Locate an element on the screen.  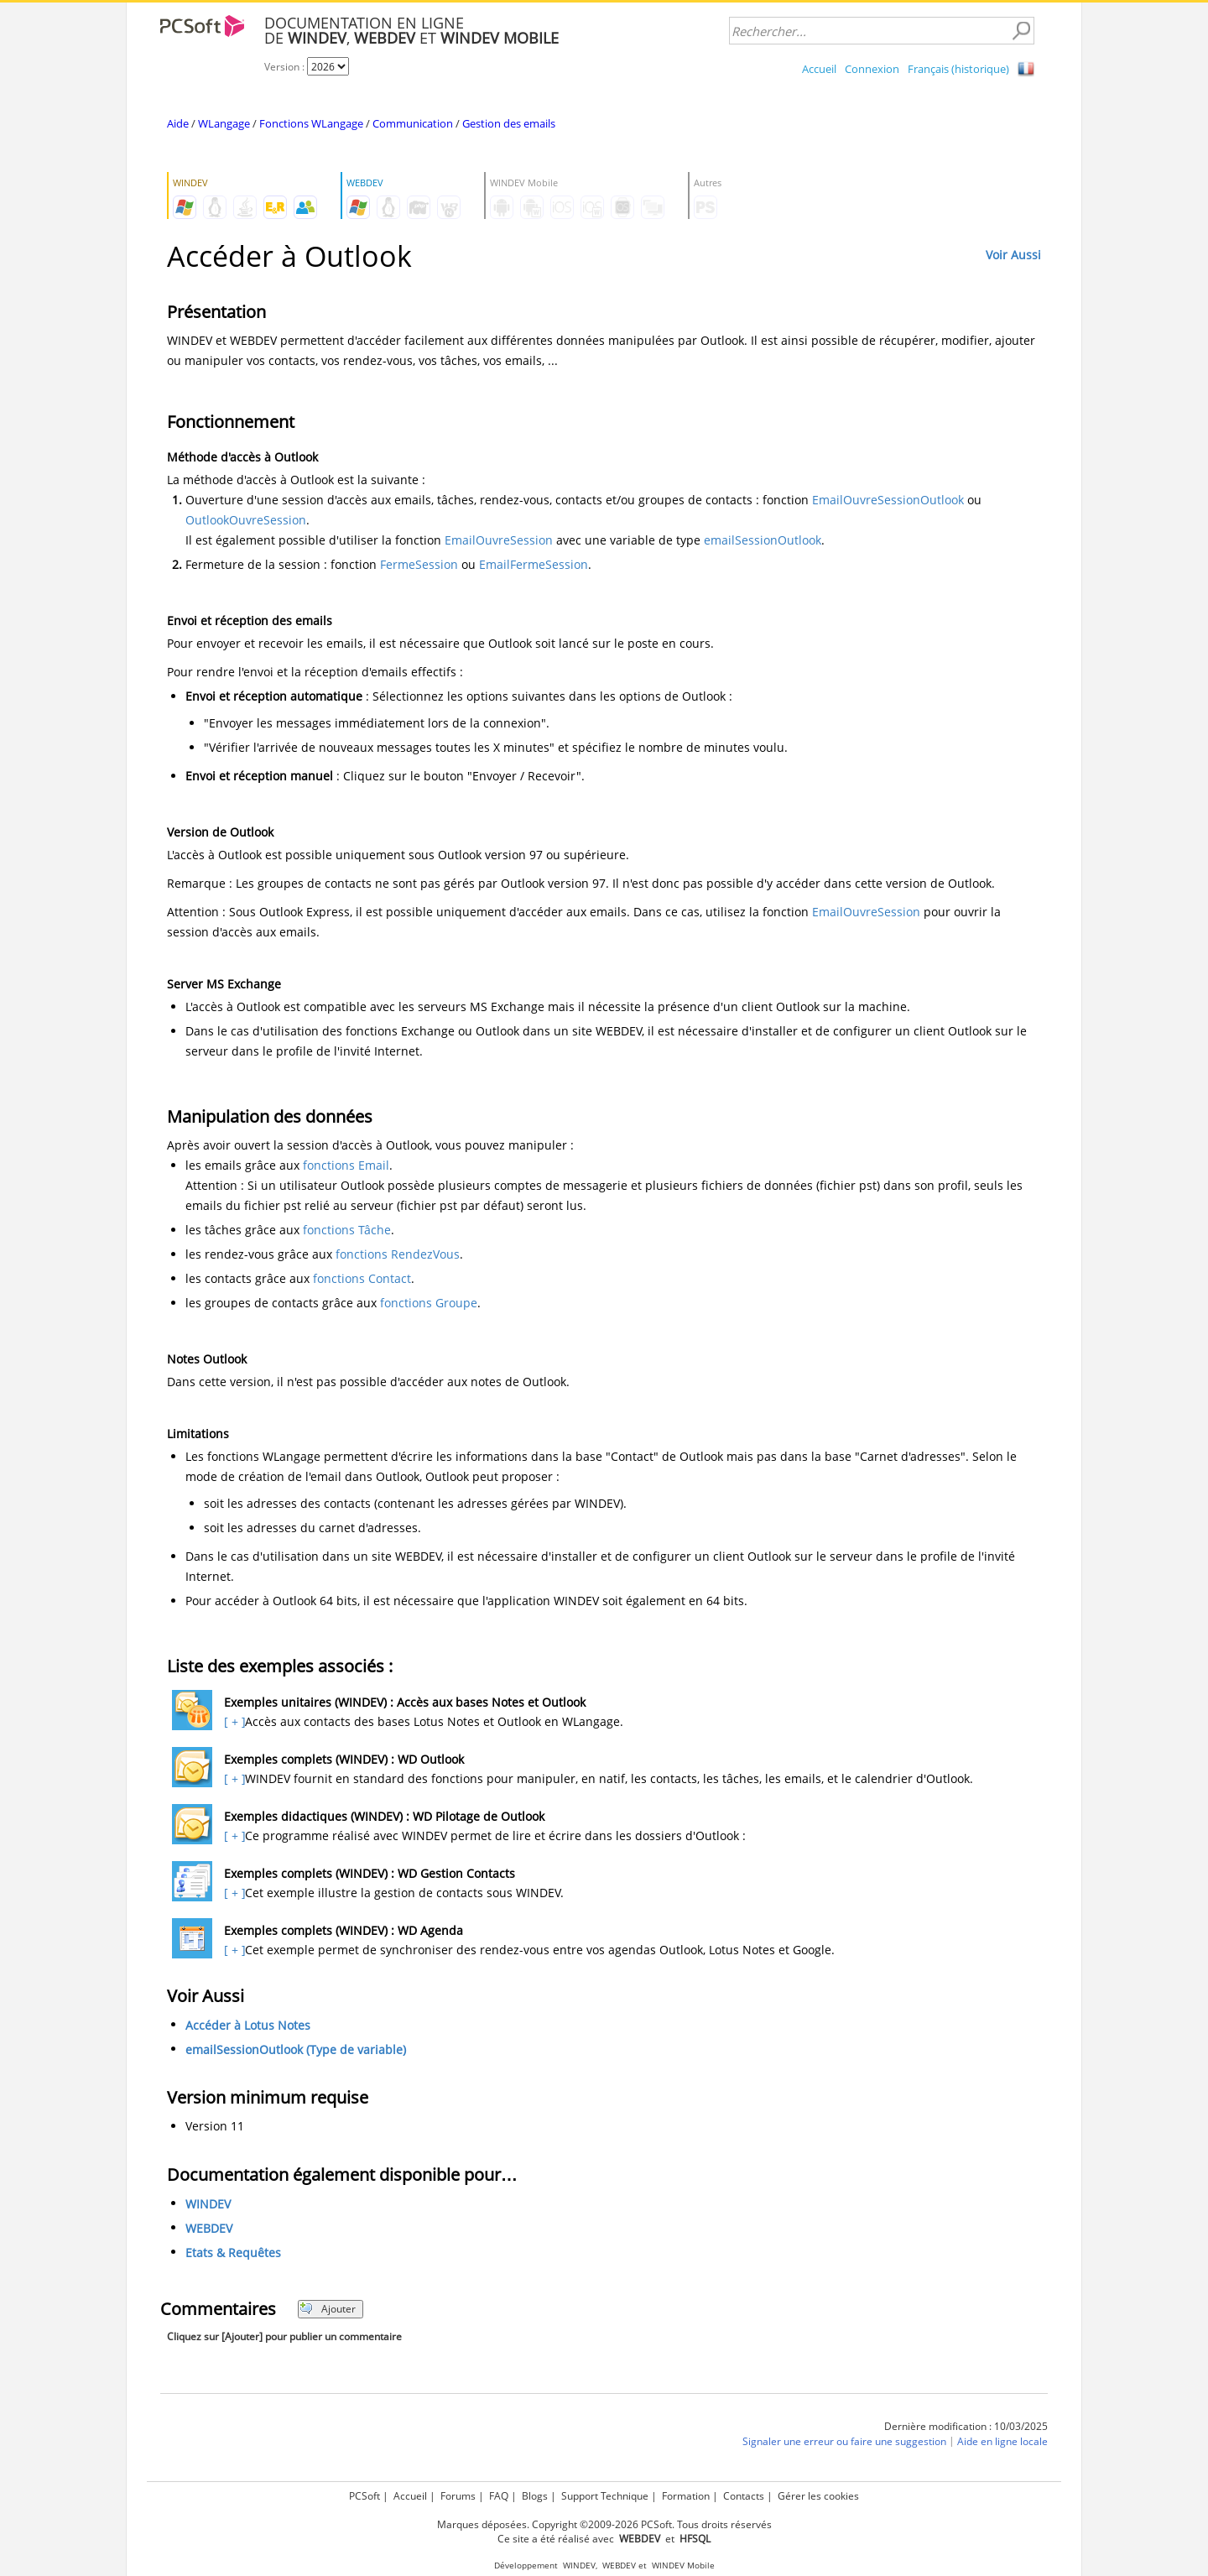
PCSoft is located at coordinates (364, 2496).